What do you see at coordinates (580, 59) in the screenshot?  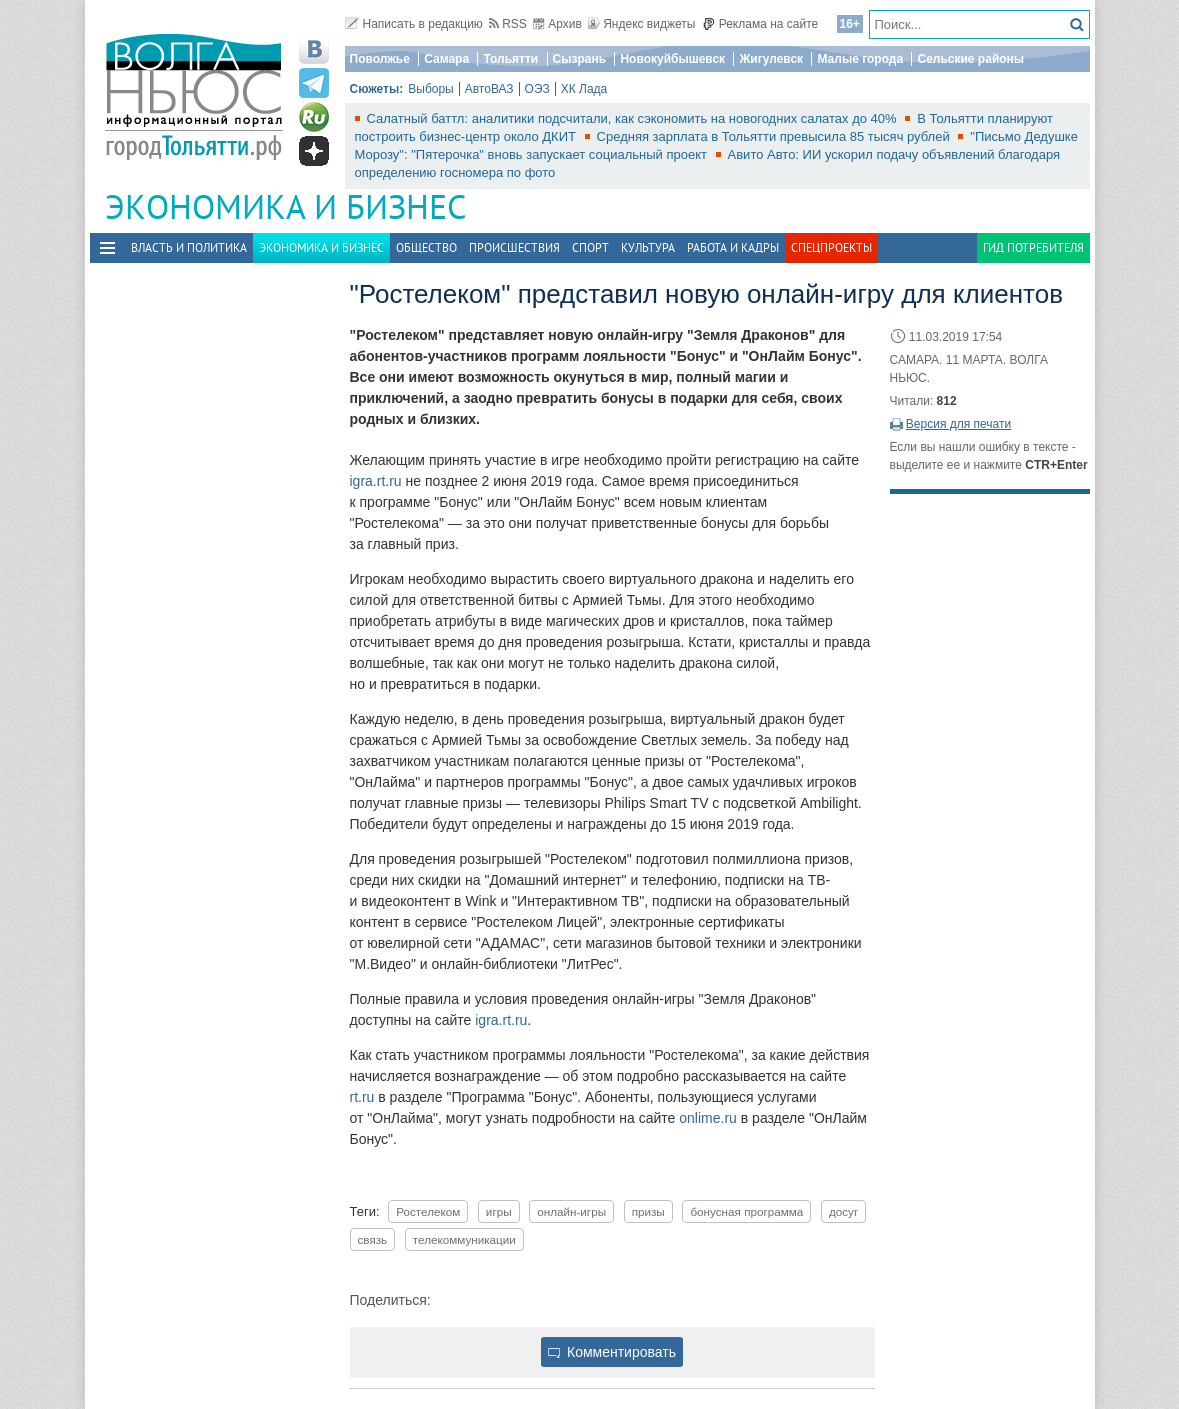 I see `Сызрань` at bounding box center [580, 59].